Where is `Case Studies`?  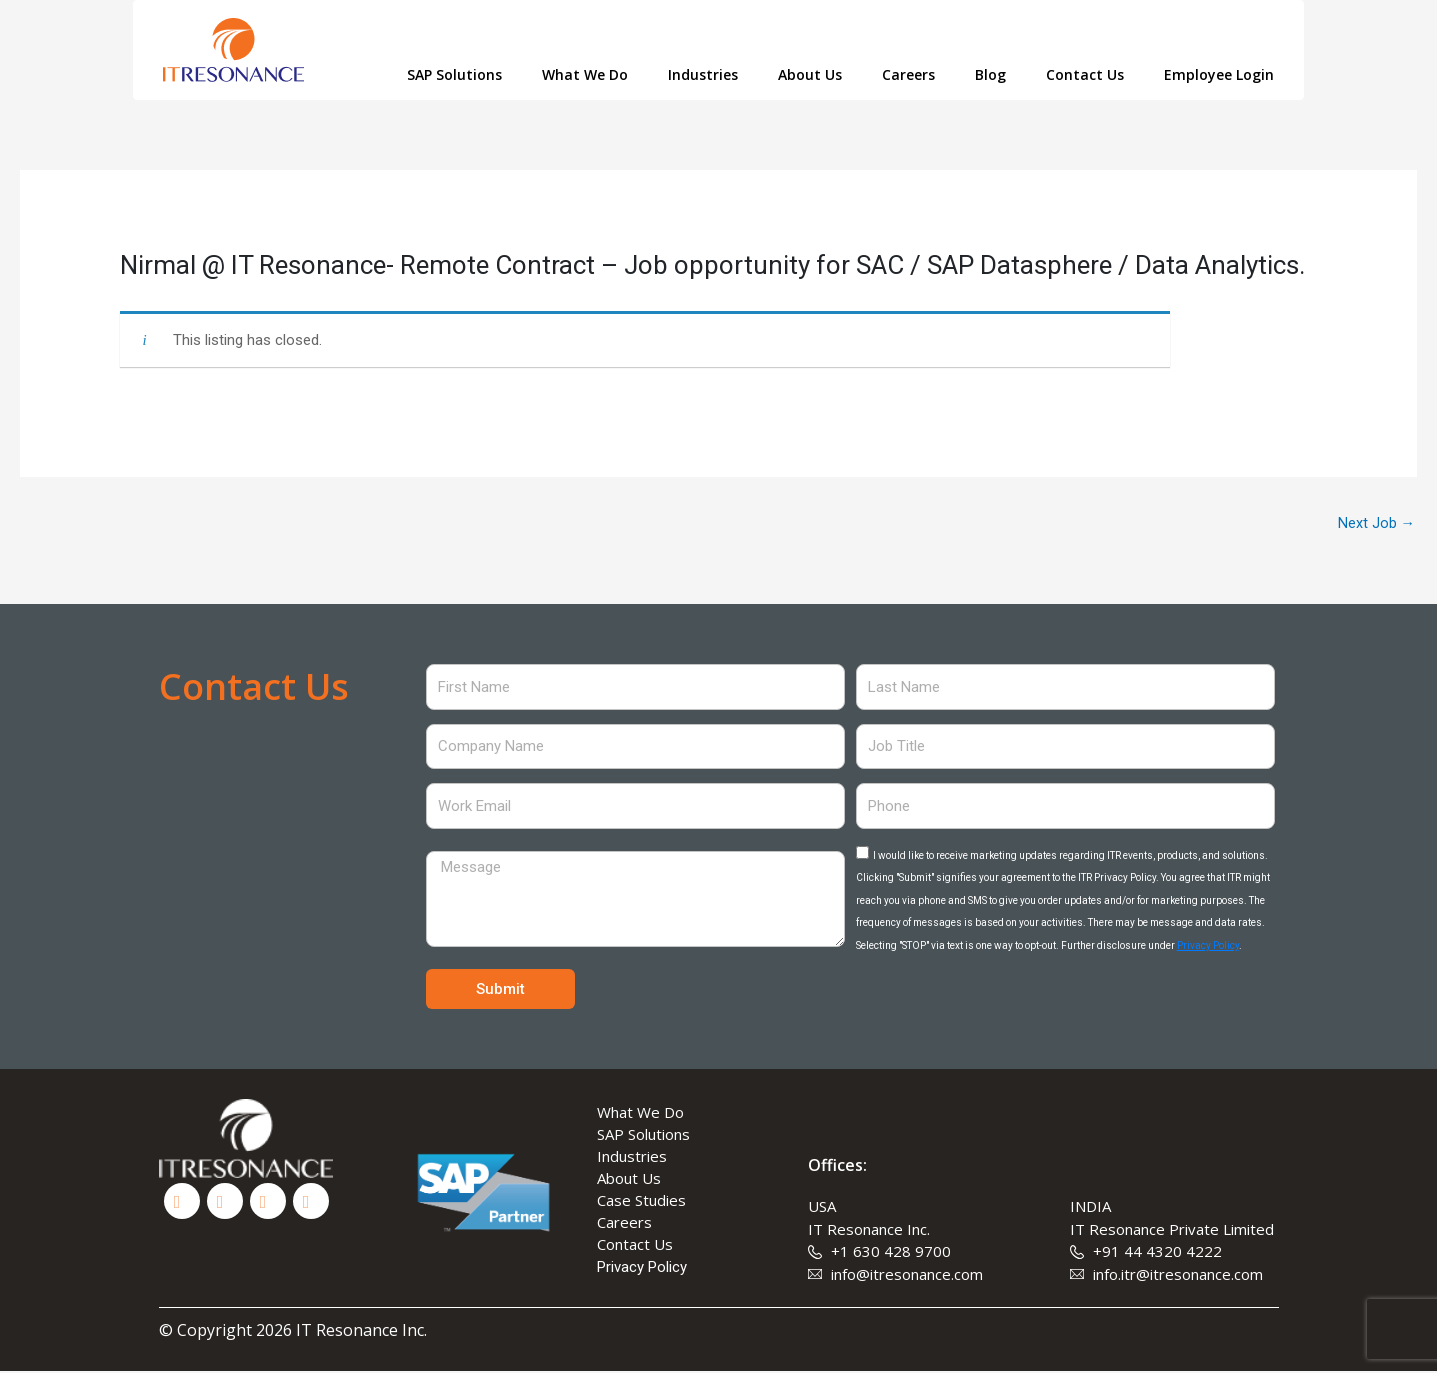
Case Studies is located at coordinates (641, 1202).